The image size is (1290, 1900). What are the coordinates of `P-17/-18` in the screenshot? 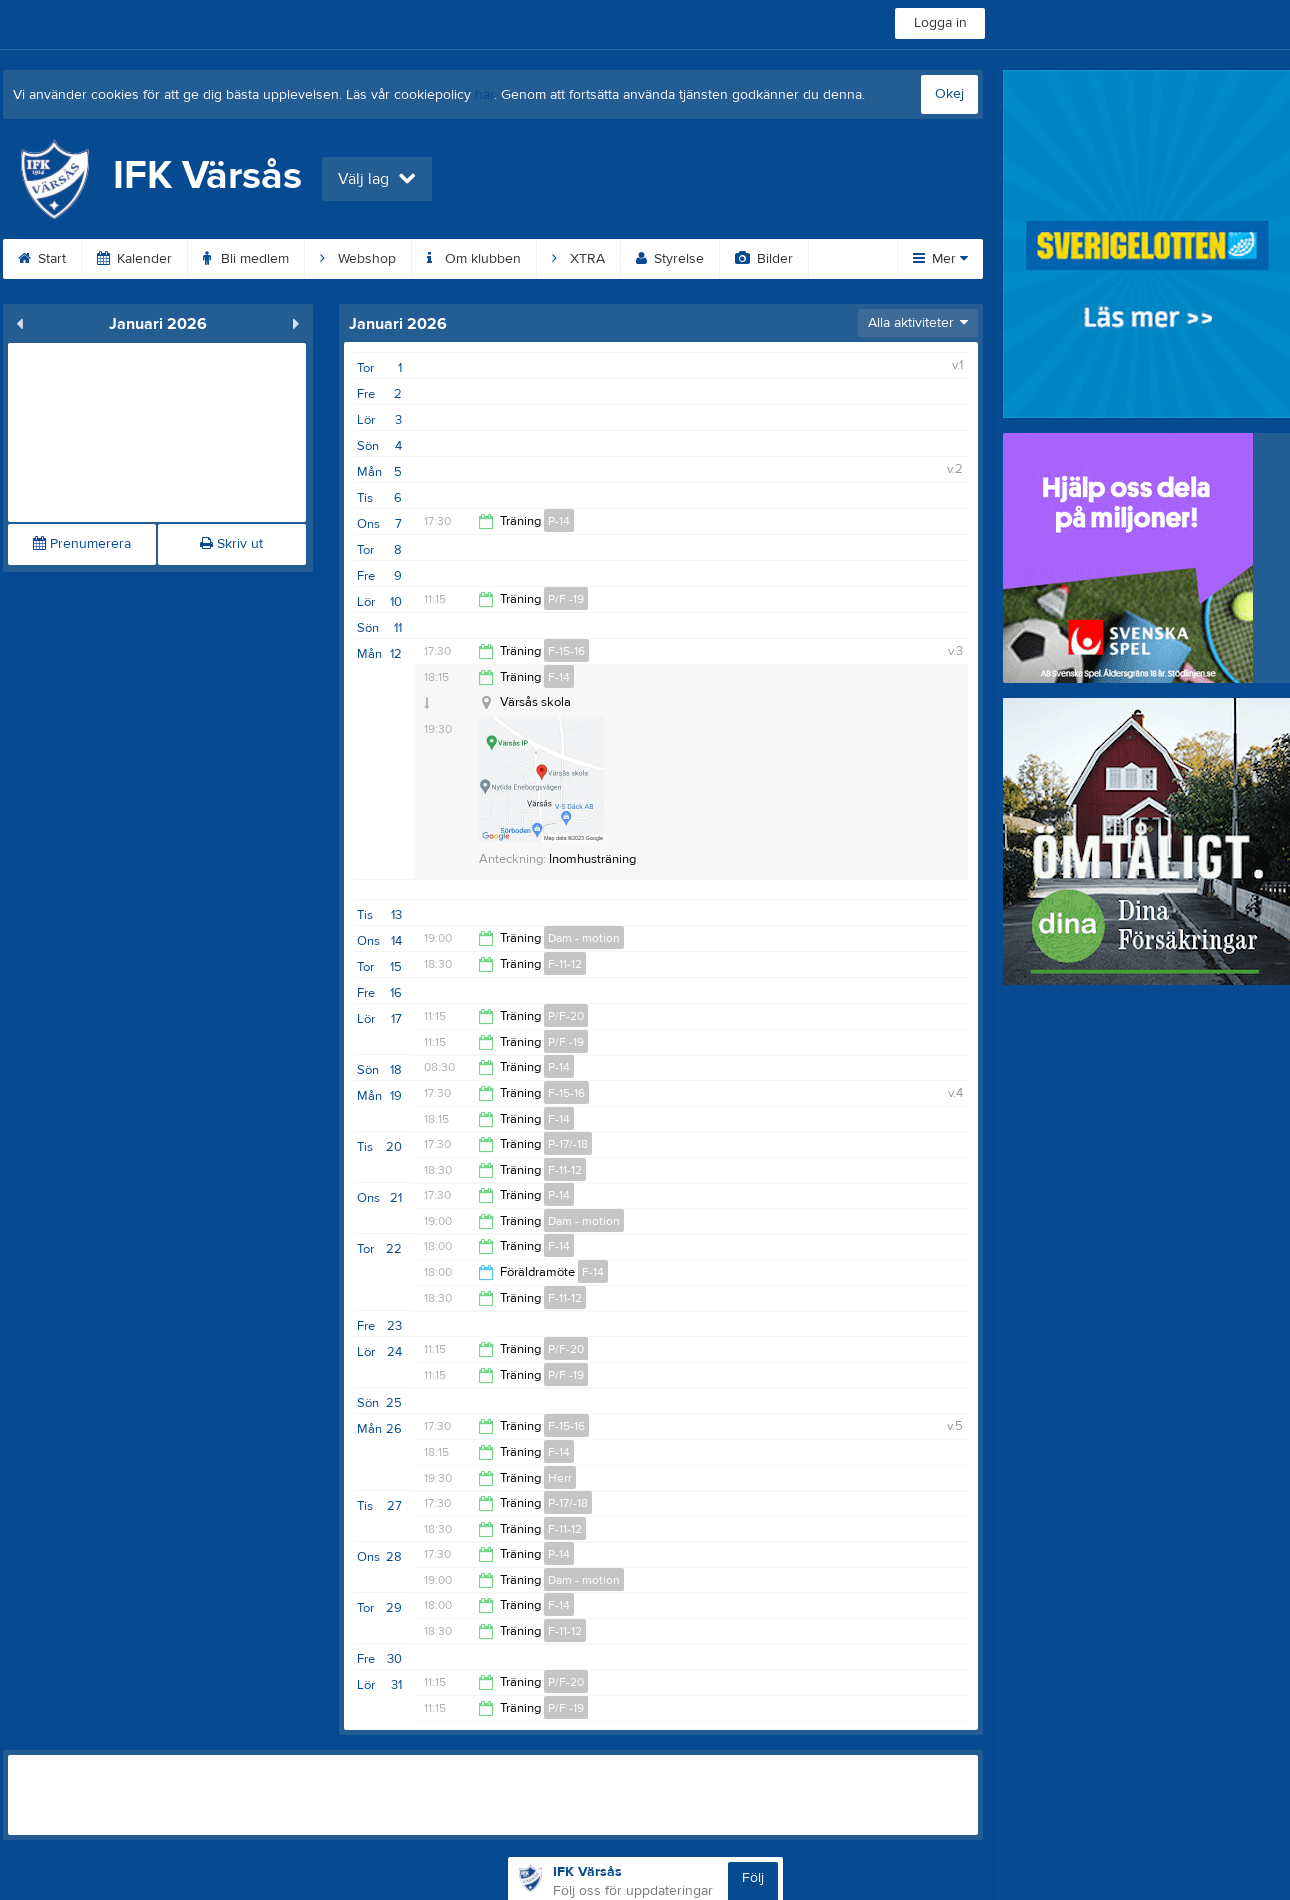 It's located at (568, 1144).